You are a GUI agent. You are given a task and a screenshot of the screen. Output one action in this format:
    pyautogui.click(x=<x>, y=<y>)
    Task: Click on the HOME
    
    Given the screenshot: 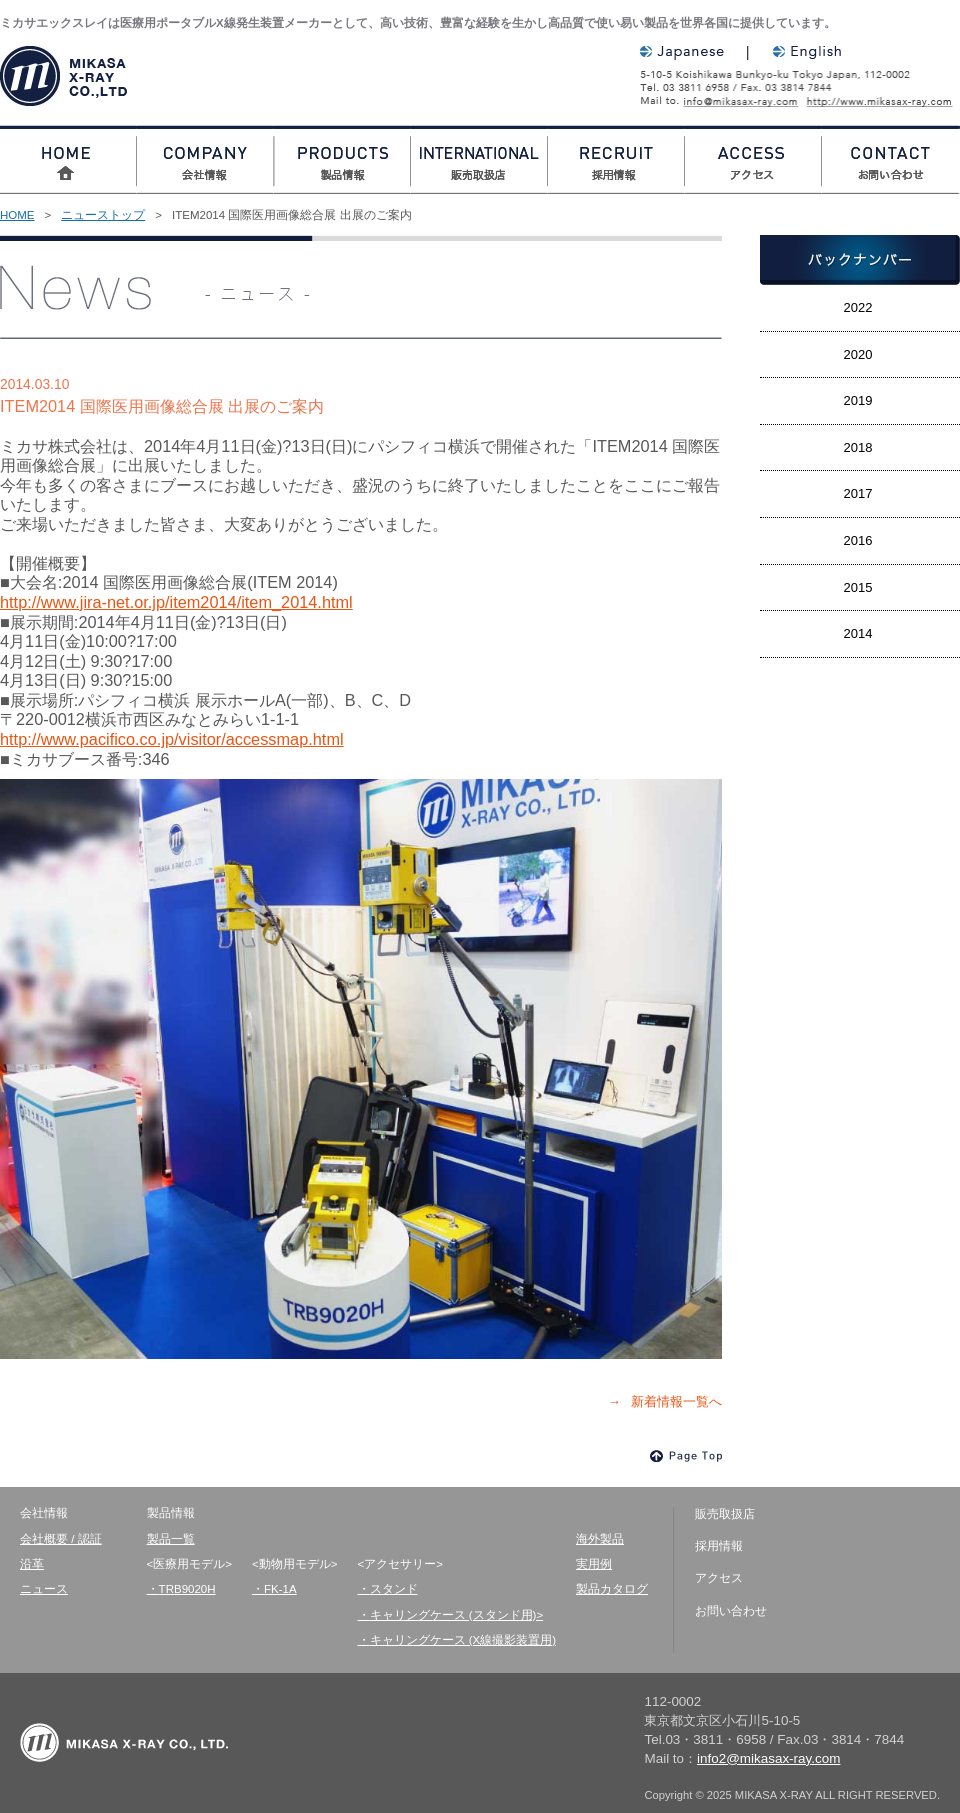 What is the action you would take?
    pyautogui.click(x=17, y=215)
    